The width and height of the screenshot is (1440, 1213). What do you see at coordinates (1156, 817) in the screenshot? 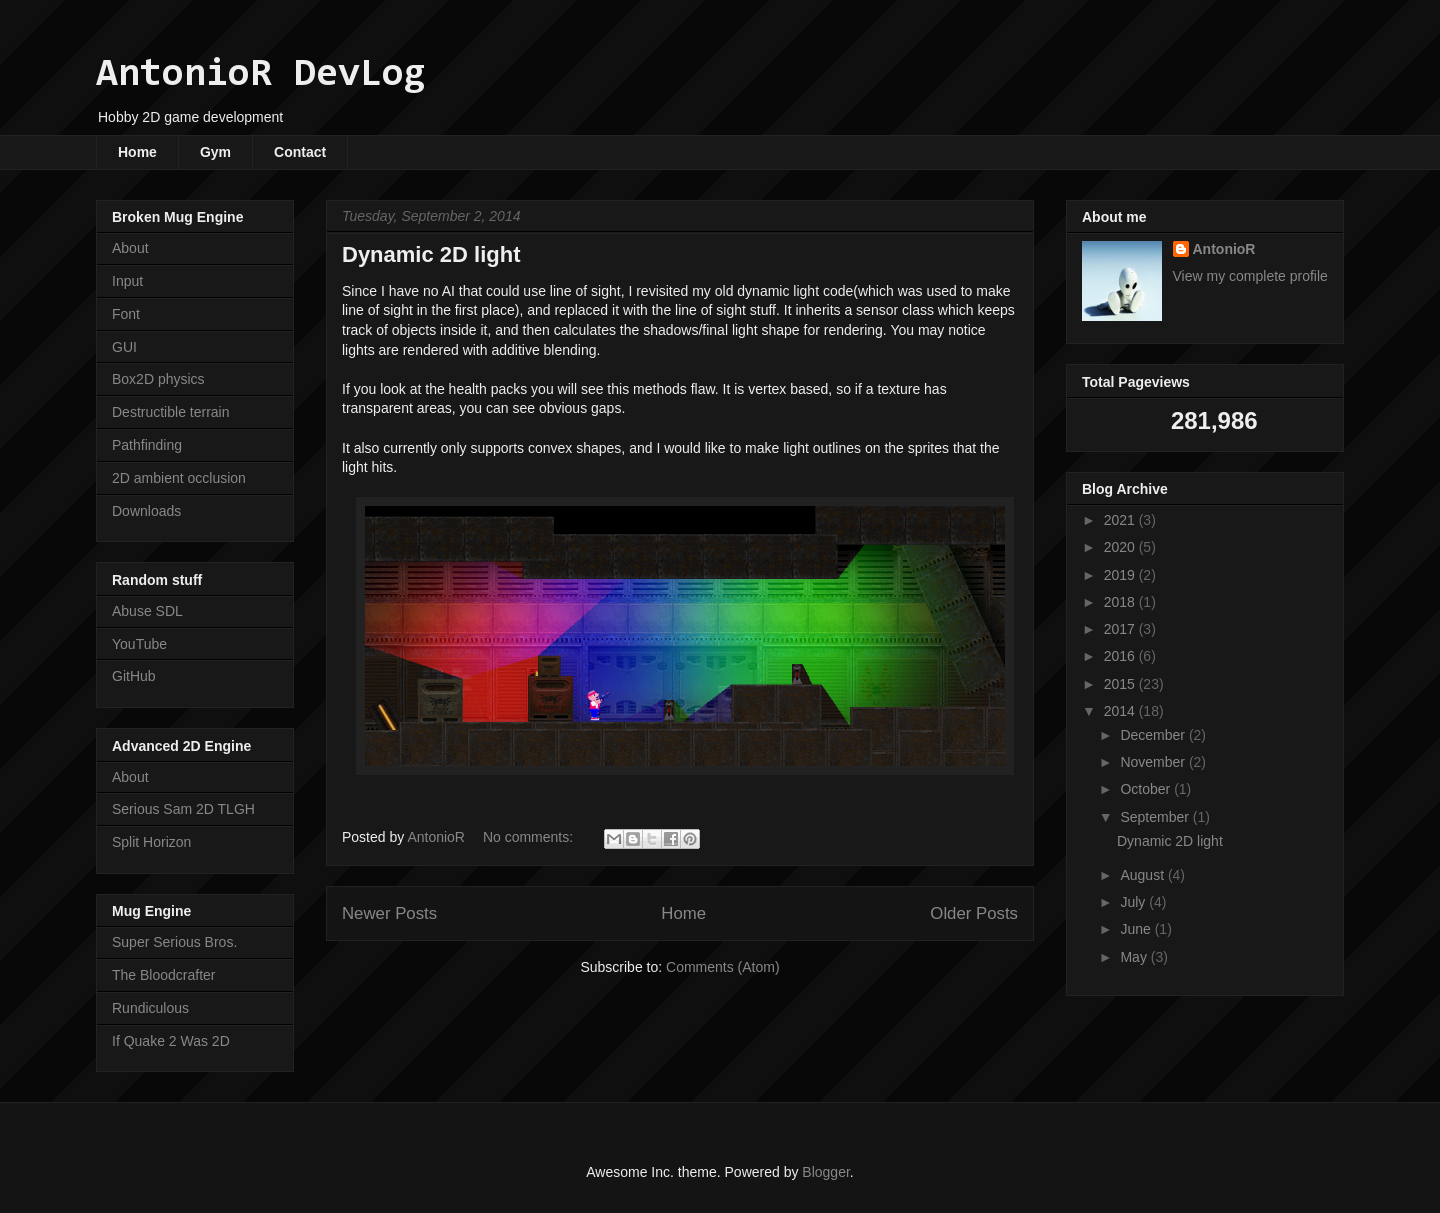
I see `September` at bounding box center [1156, 817].